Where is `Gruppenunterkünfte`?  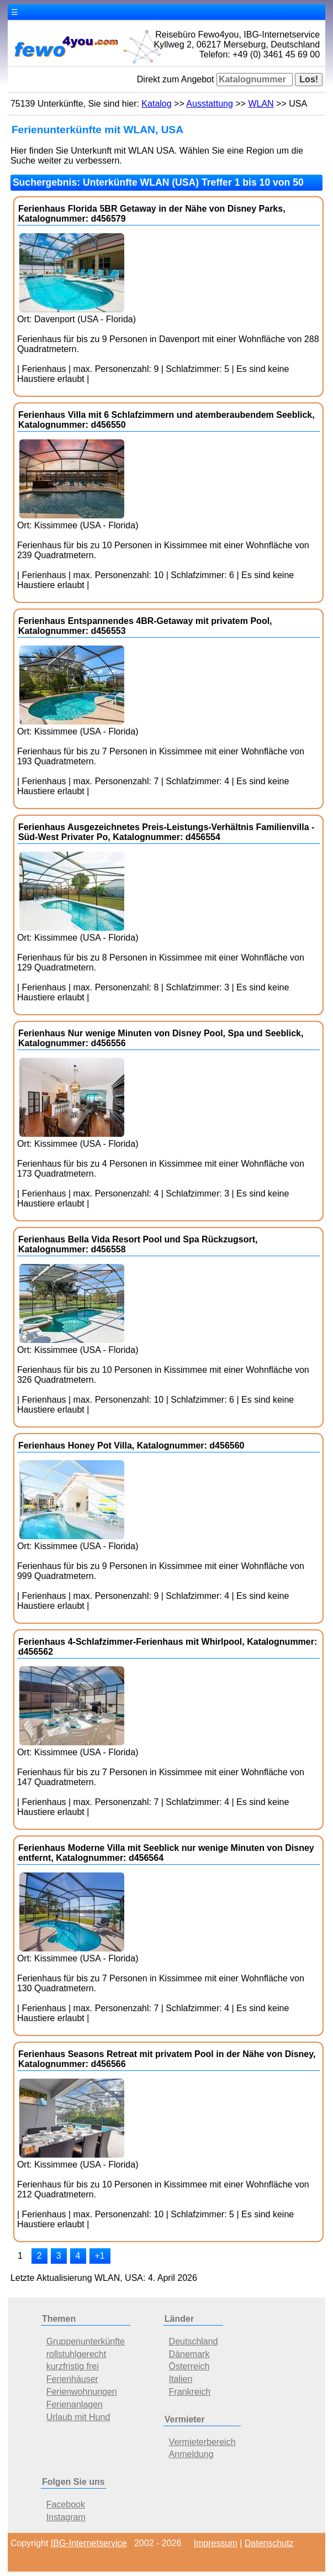
Gruppenunterkünfte is located at coordinates (85, 2341).